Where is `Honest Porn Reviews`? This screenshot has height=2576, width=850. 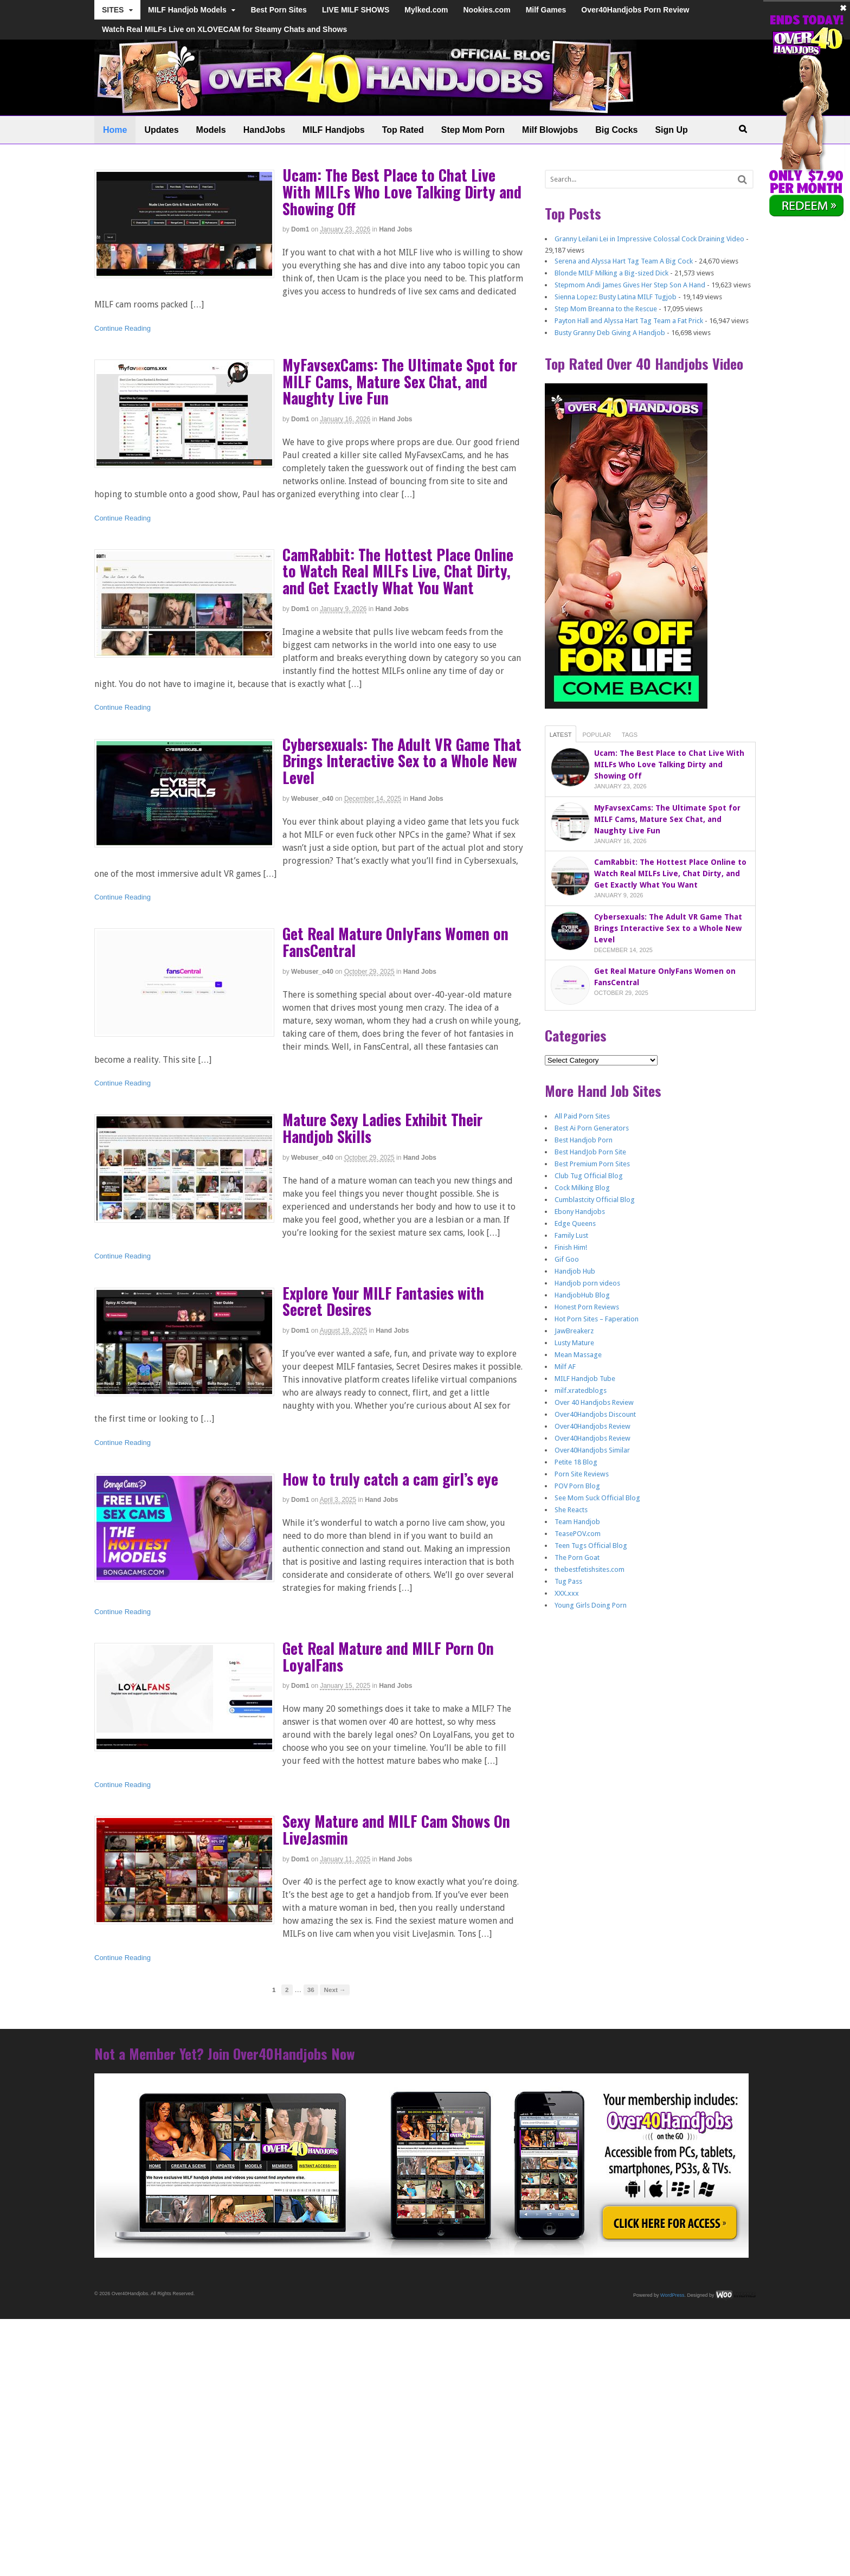
Honest Porn Reviews is located at coordinates (587, 1307).